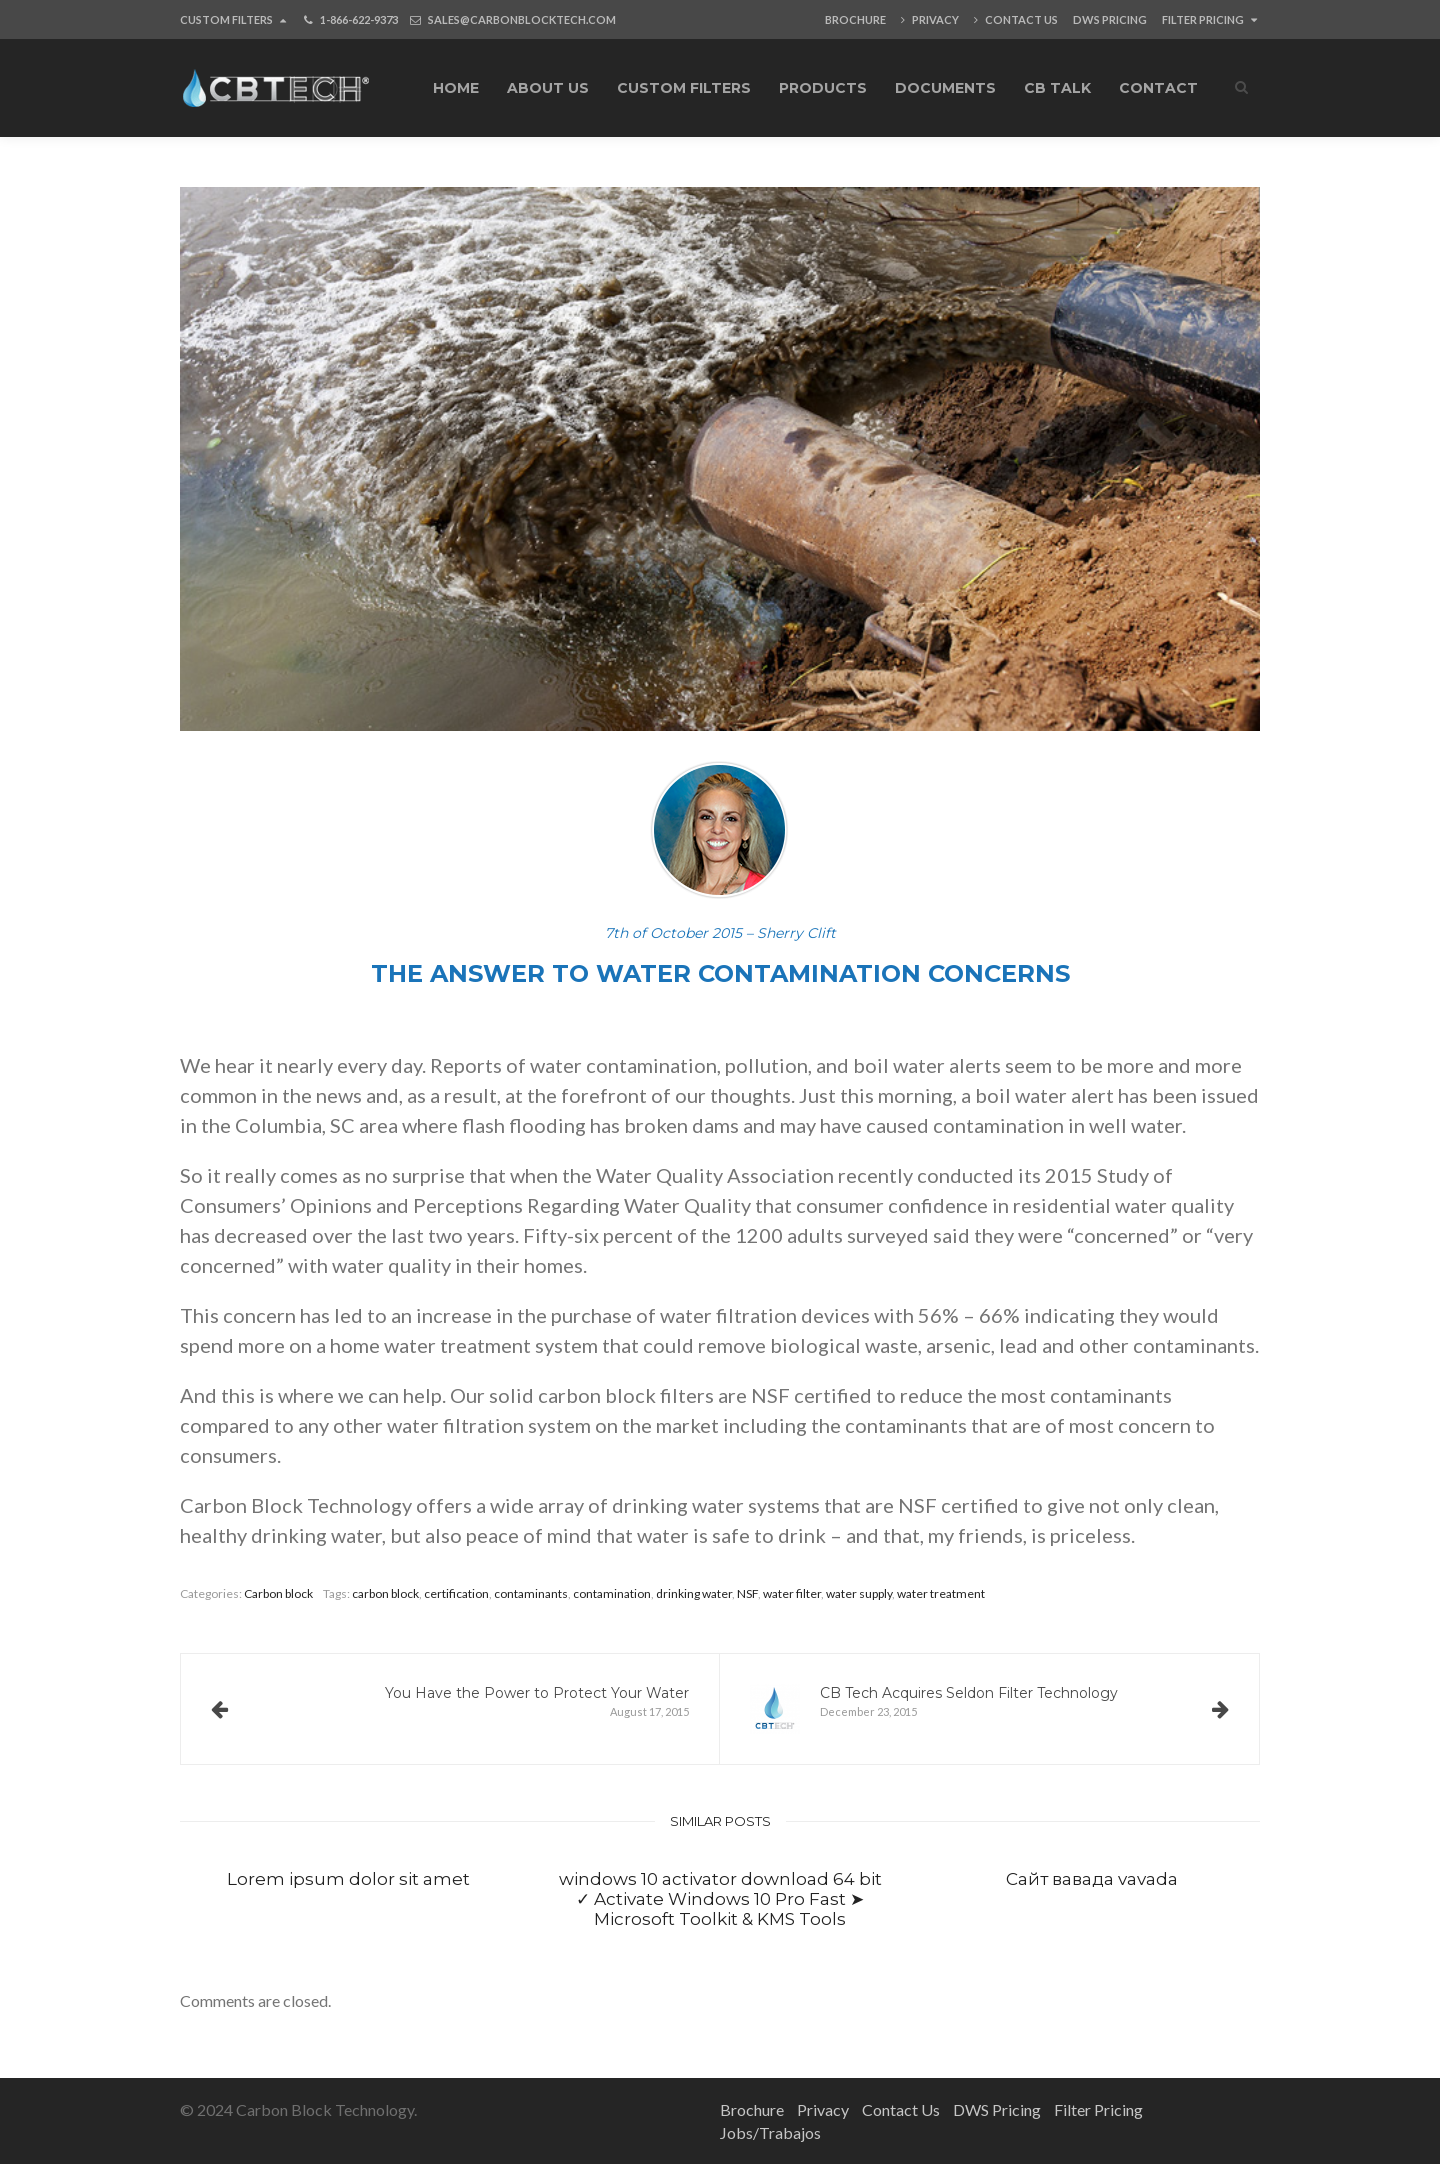 The width and height of the screenshot is (1440, 2164). What do you see at coordinates (941, 1593) in the screenshot?
I see `water treatment` at bounding box center [941, 1593].